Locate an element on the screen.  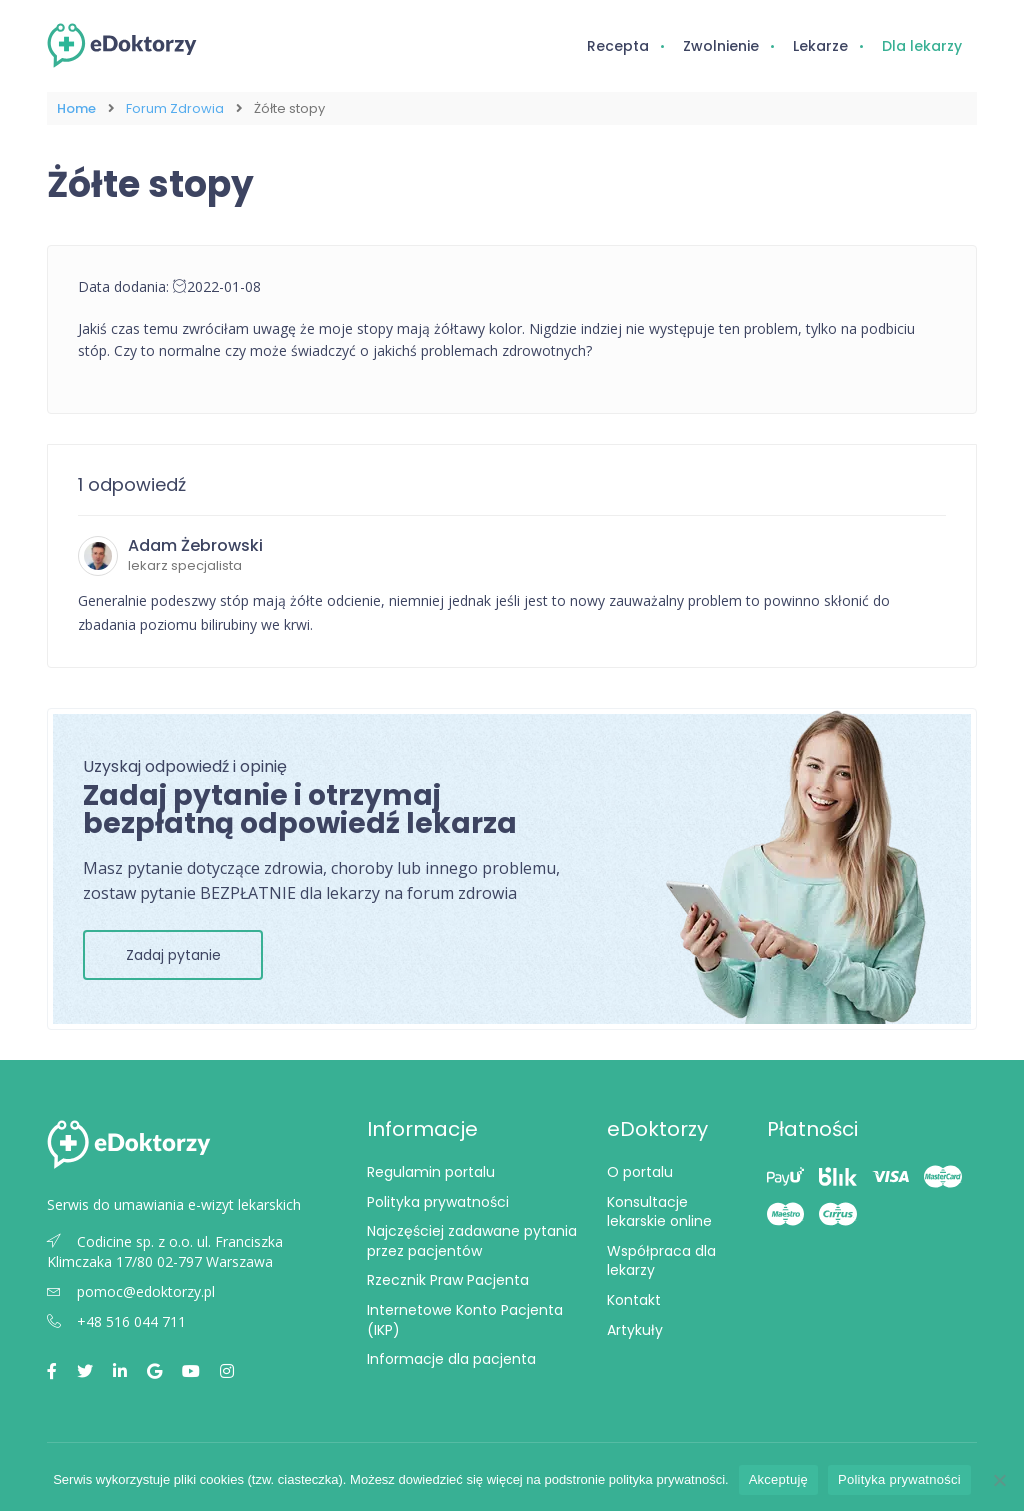
Najczęściej zadawane pytania przez pacjentów is located at coordinates (472, 1241).